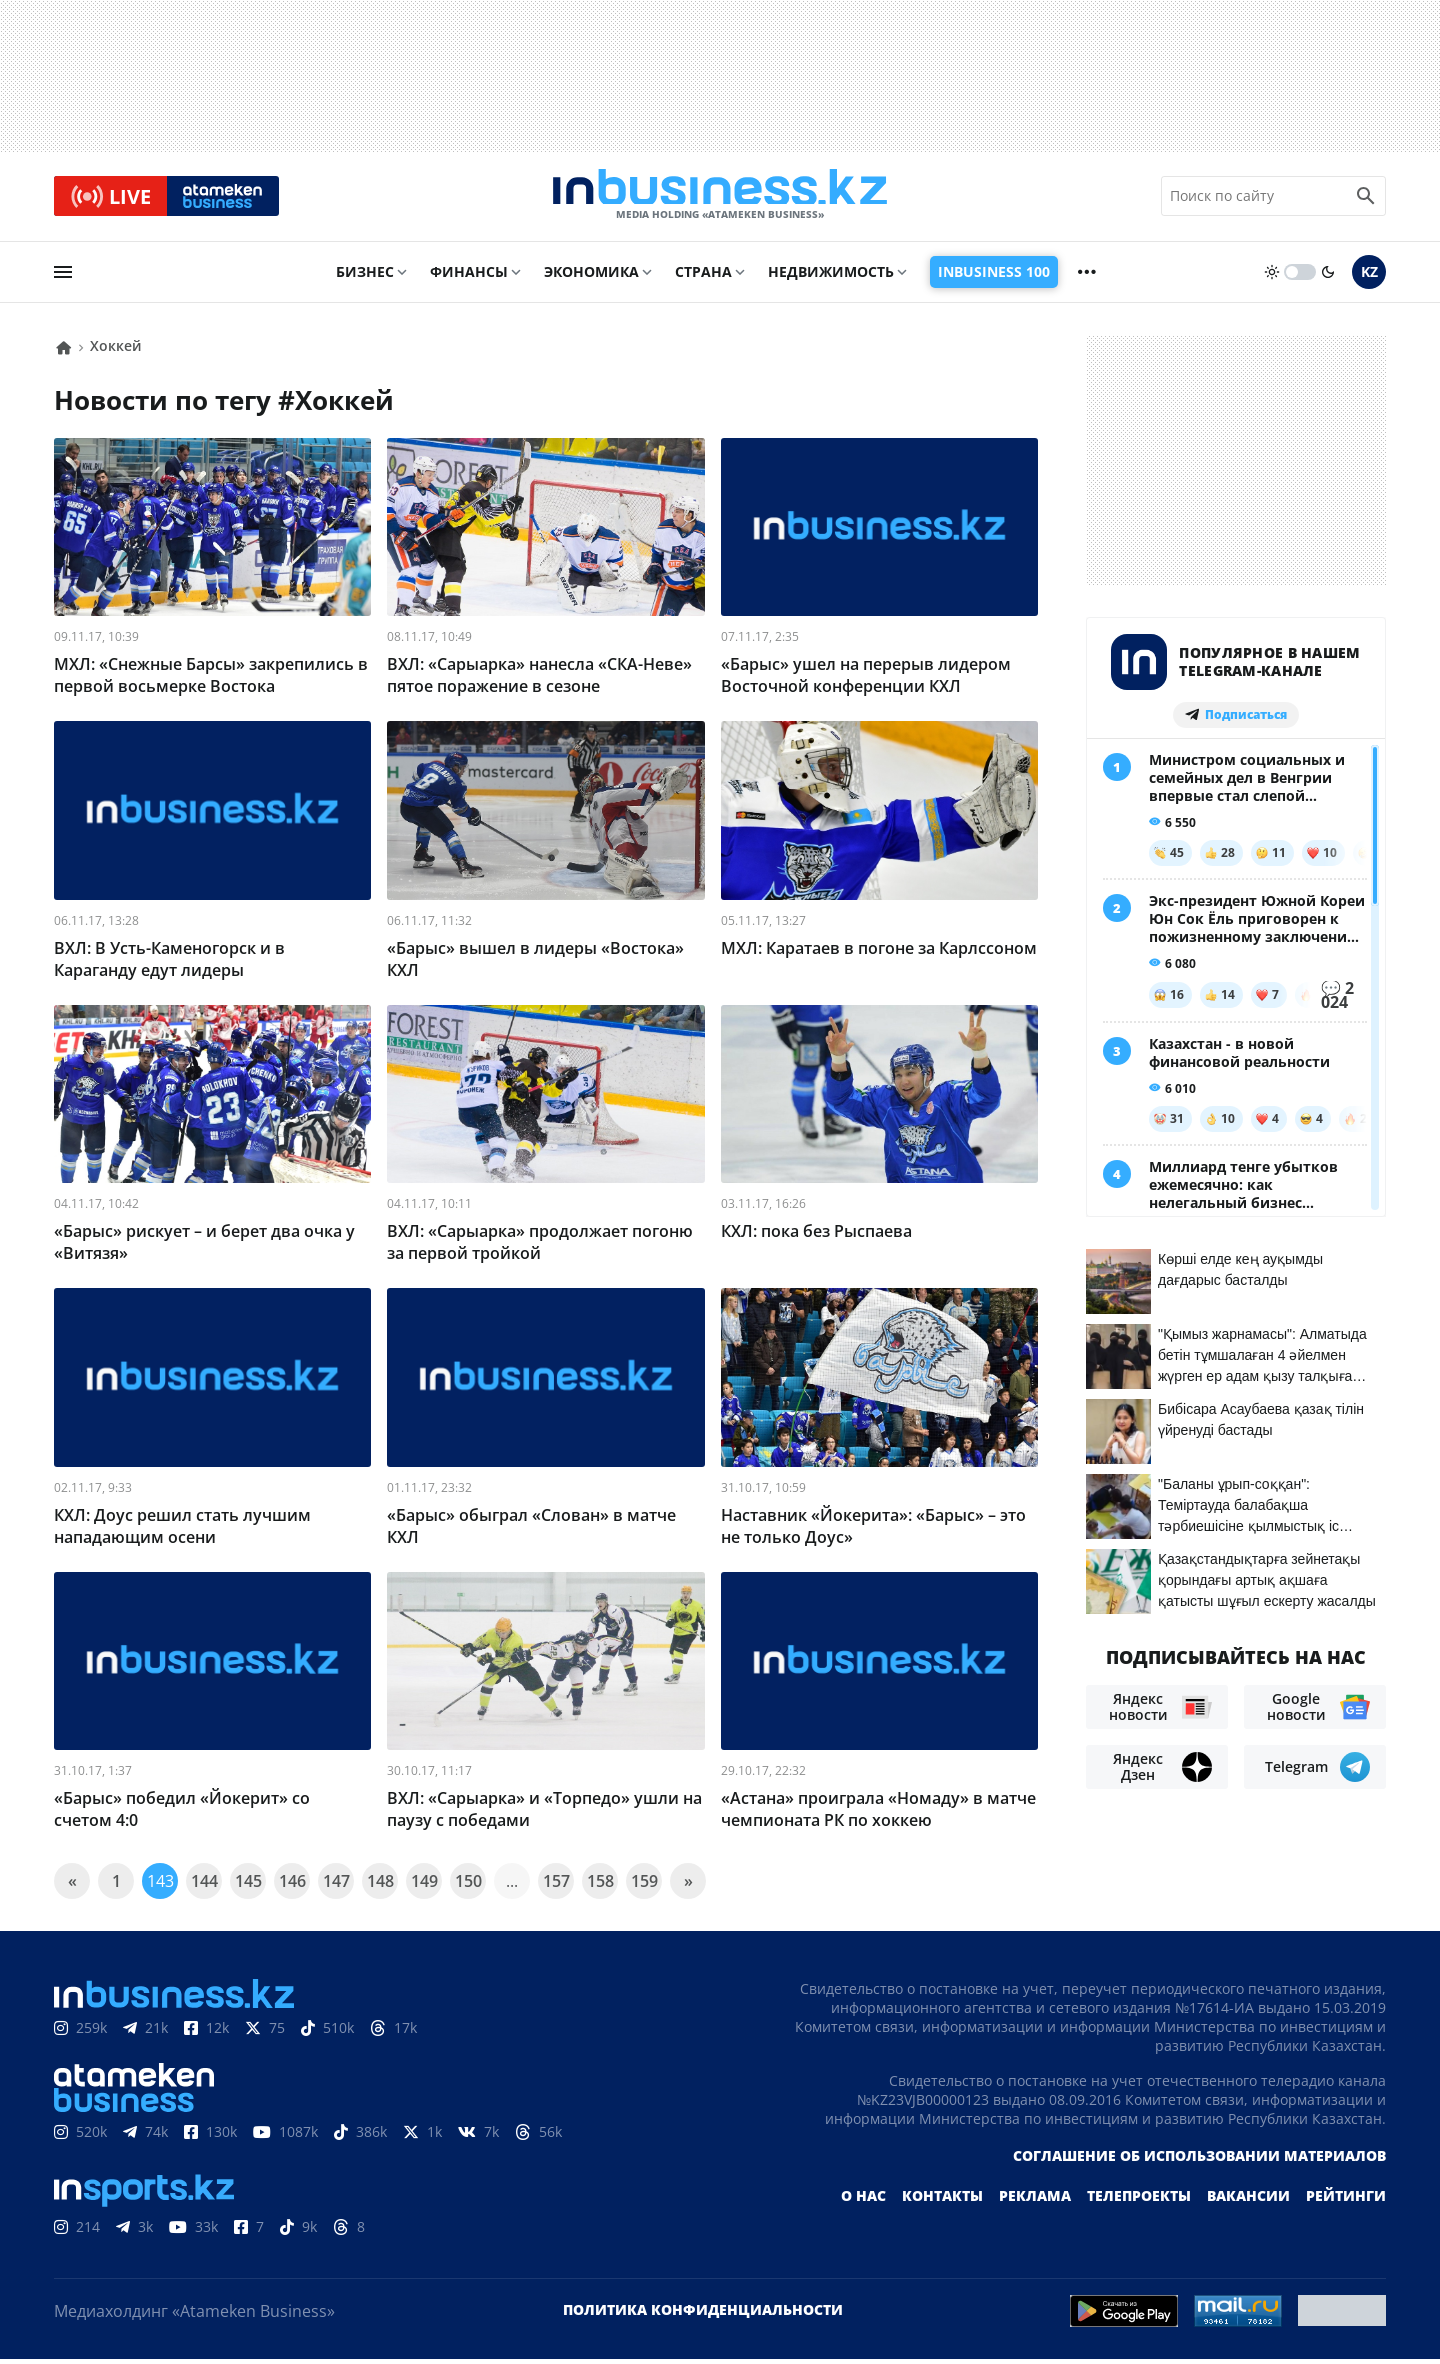  I want to click on Рейтинги, so click(1346, 2200).